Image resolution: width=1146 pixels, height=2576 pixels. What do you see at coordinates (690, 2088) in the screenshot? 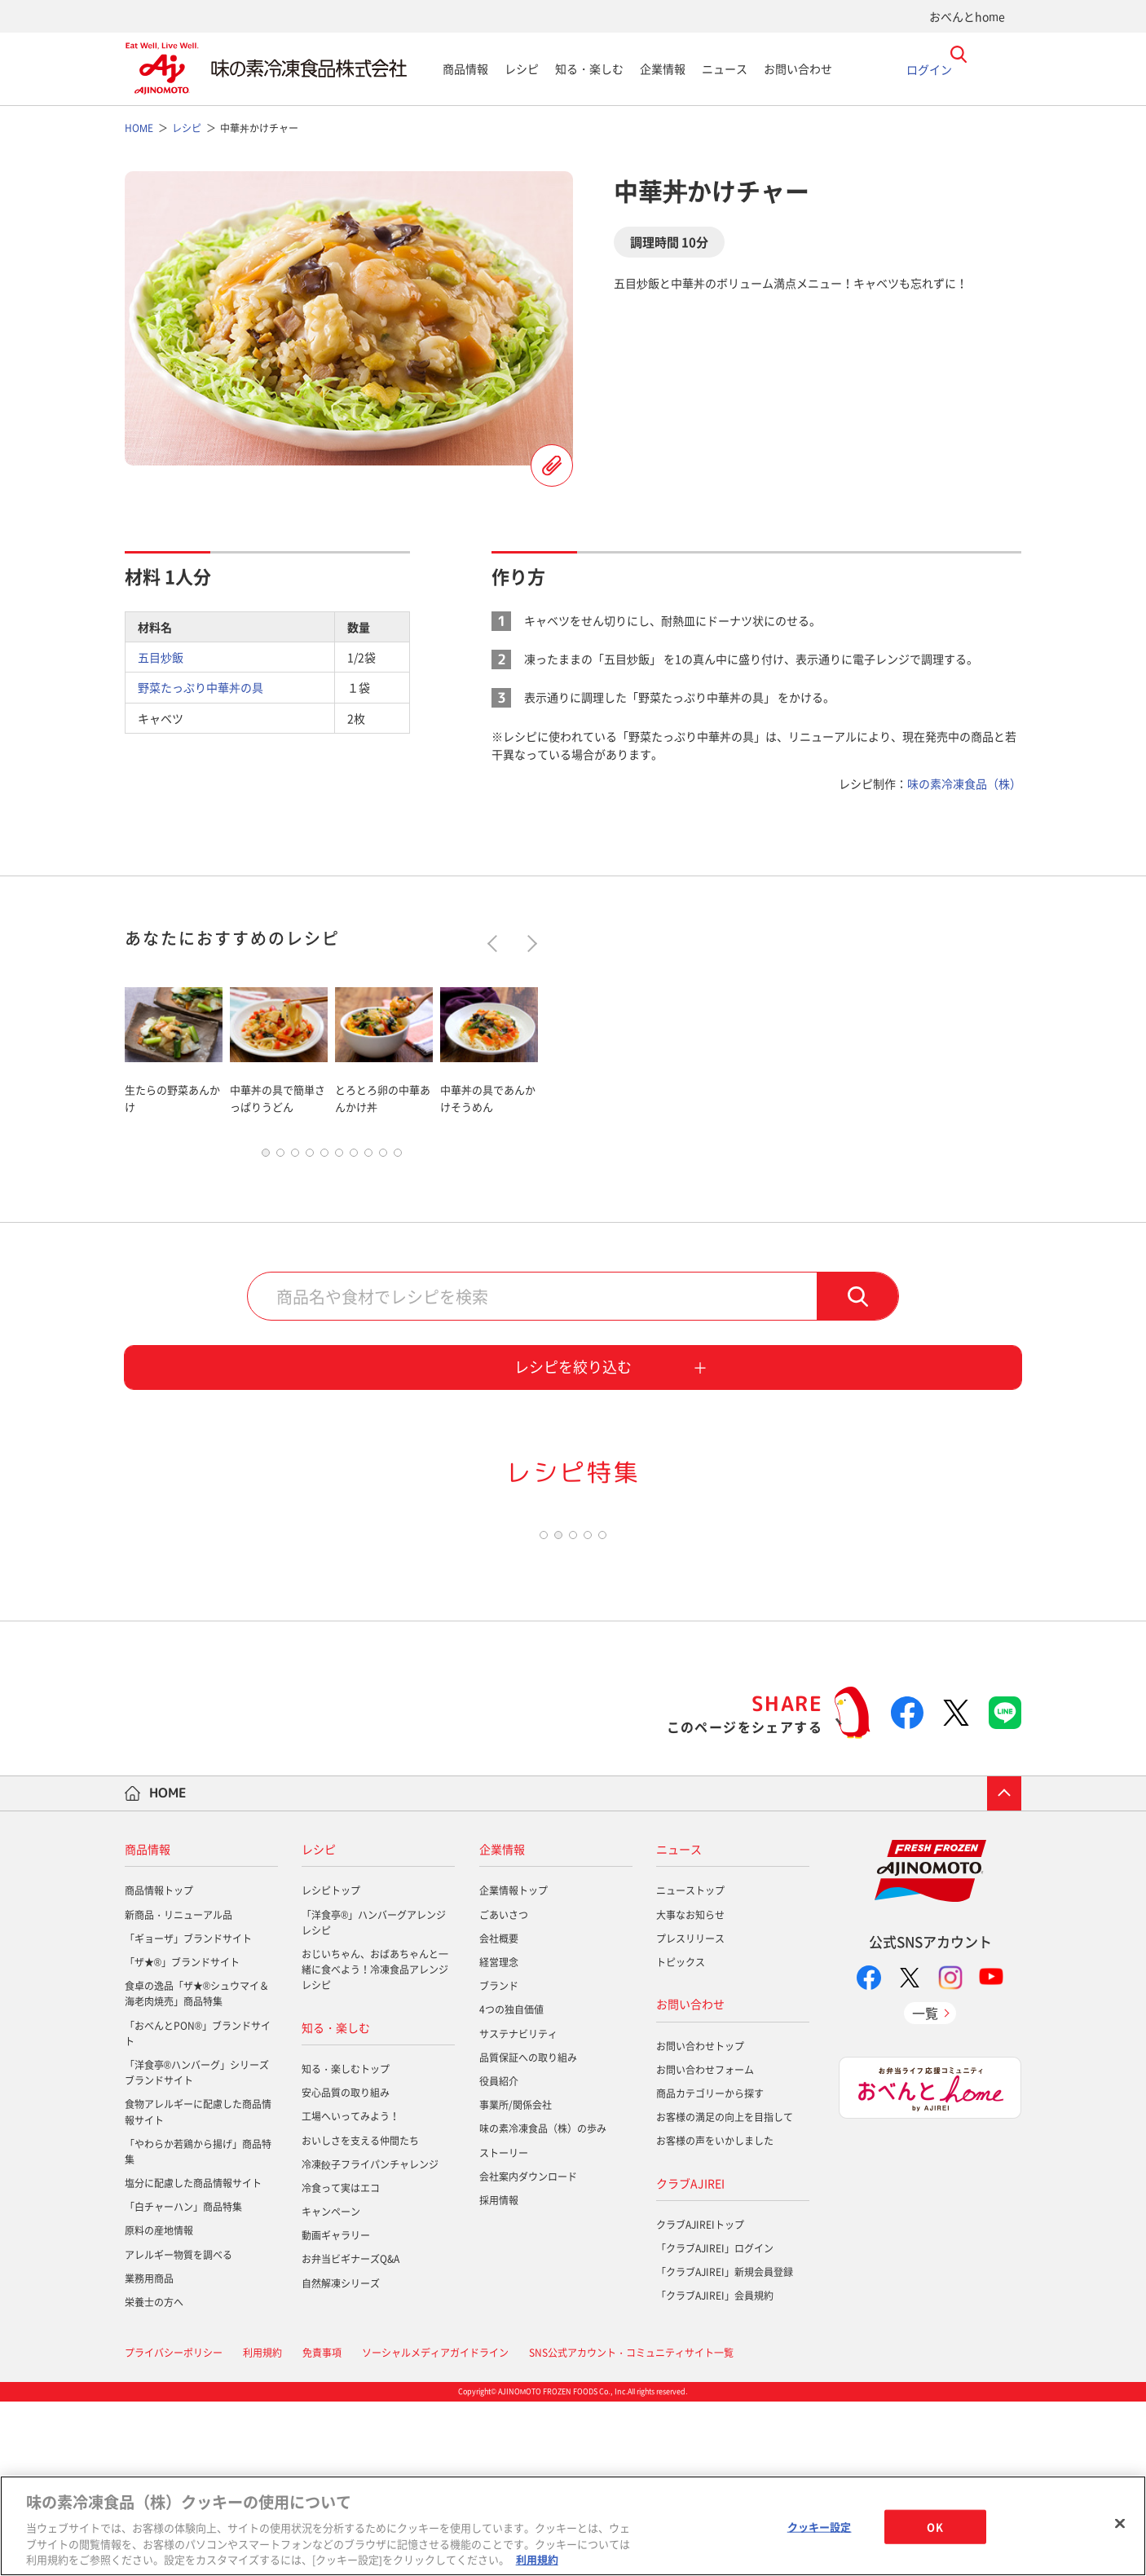
I see `大事なお知らせ` at bounding box center [690, 2088].